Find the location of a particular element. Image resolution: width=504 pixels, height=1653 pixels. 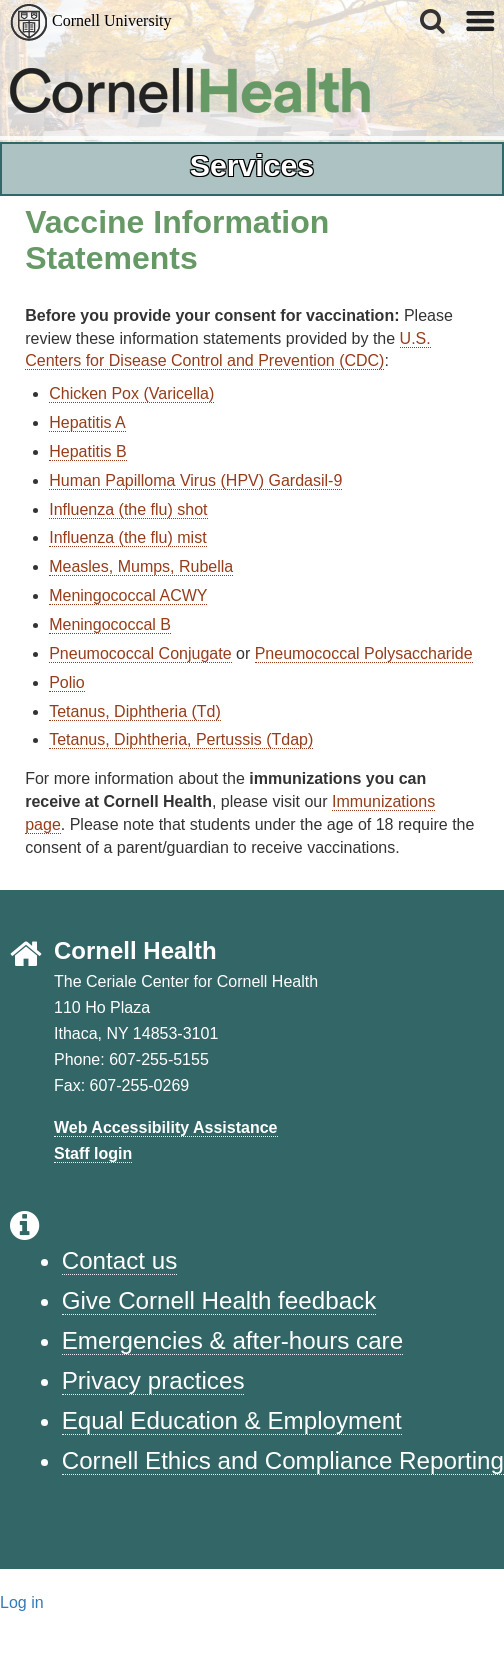

Contact us is located at coordinates (120, 1260).